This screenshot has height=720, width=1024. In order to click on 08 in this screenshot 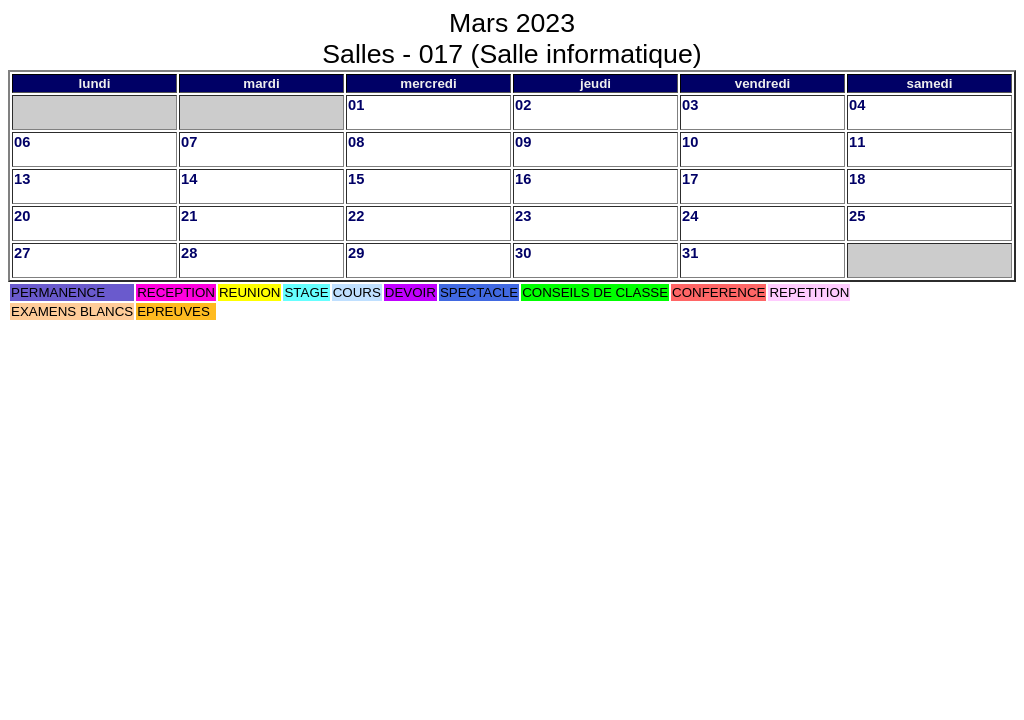, I will do `click(356, 142)`.